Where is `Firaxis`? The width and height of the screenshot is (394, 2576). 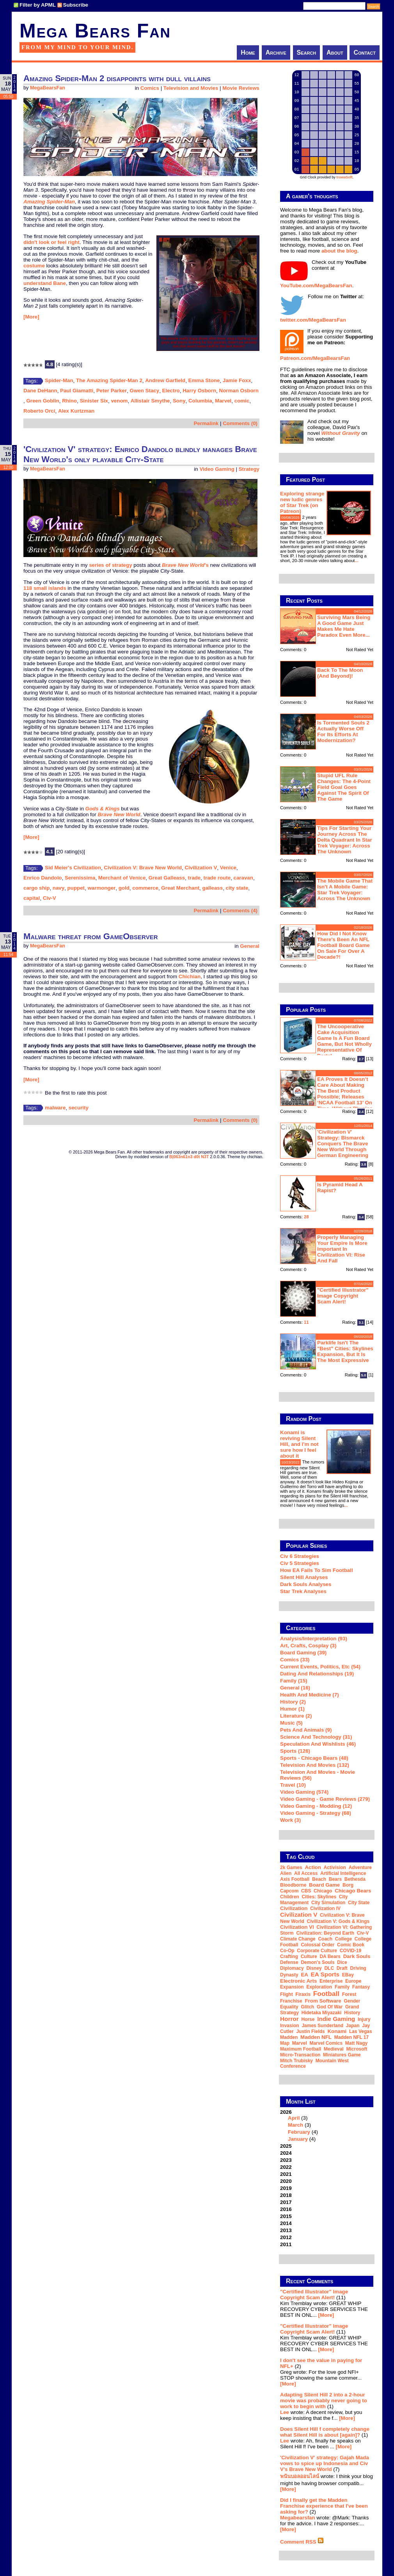 Firaxis is located at coordinates (303, 1994).